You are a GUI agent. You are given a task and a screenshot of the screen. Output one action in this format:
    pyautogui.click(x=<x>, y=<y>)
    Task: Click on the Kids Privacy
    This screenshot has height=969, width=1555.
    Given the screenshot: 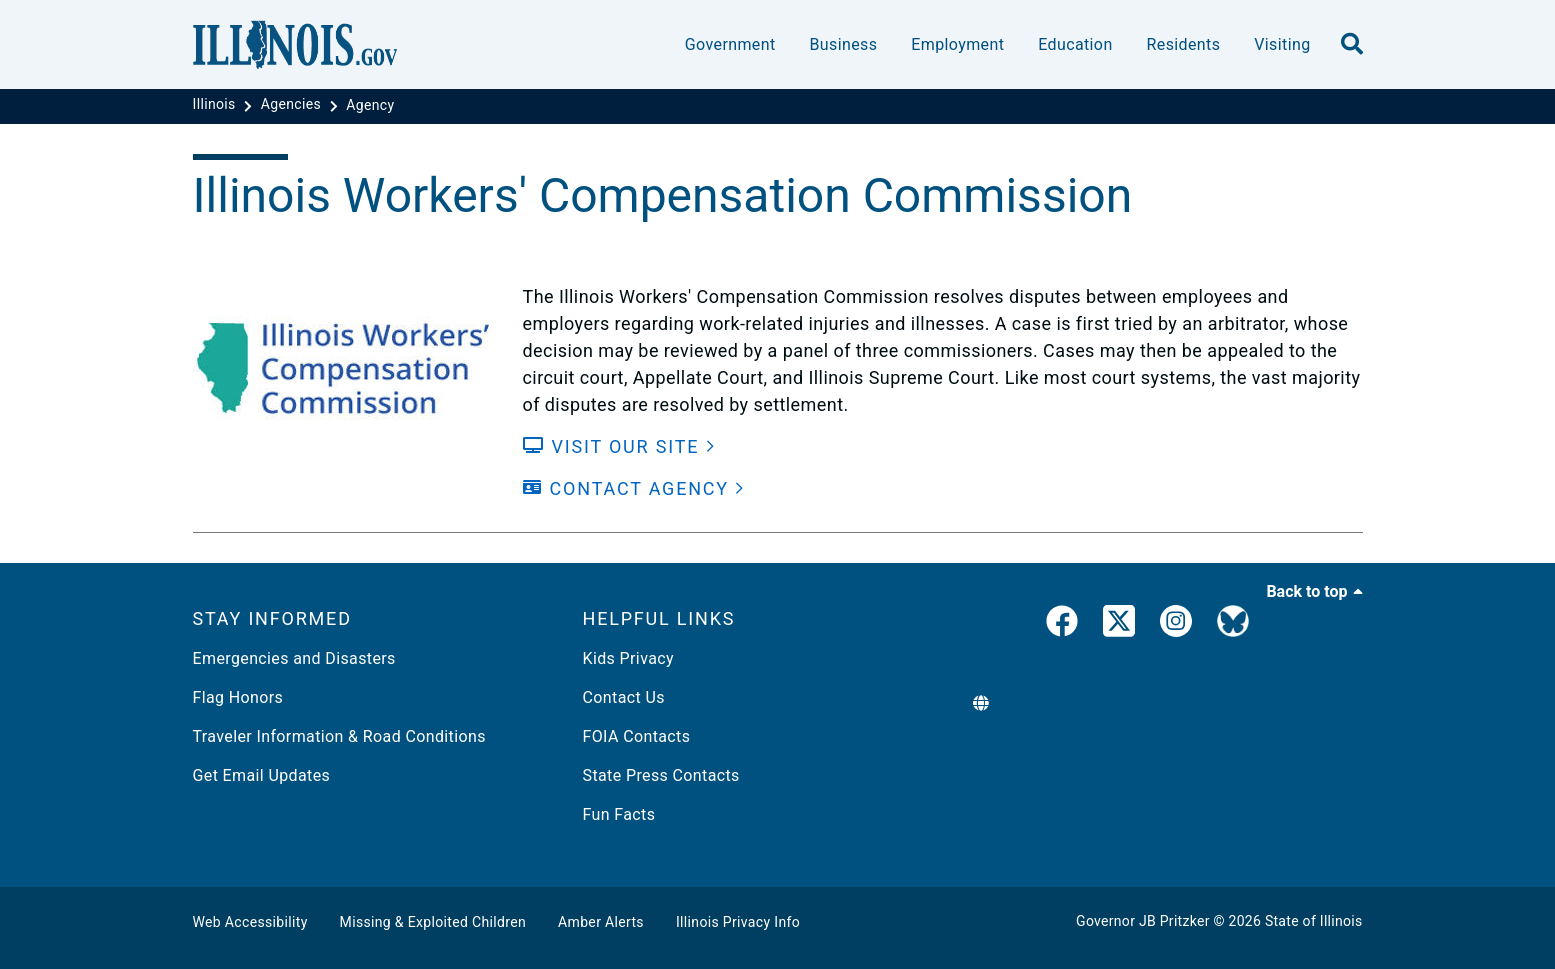 What is the action you would take?
    pyautogui.click(x=628, y=658)
    